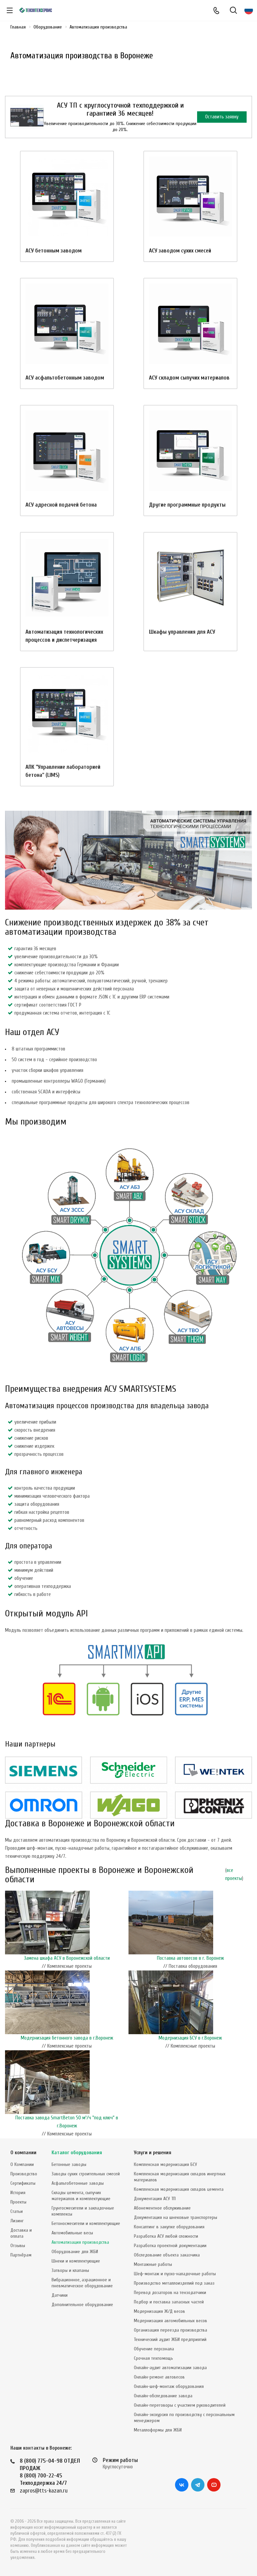 The height and width of the screenshot is (2576, 257). What do you see at coordinates (170, 2321) in the screenshot?
I see `Модернизация автомобильных весов` at bounding box center [170, 2321].